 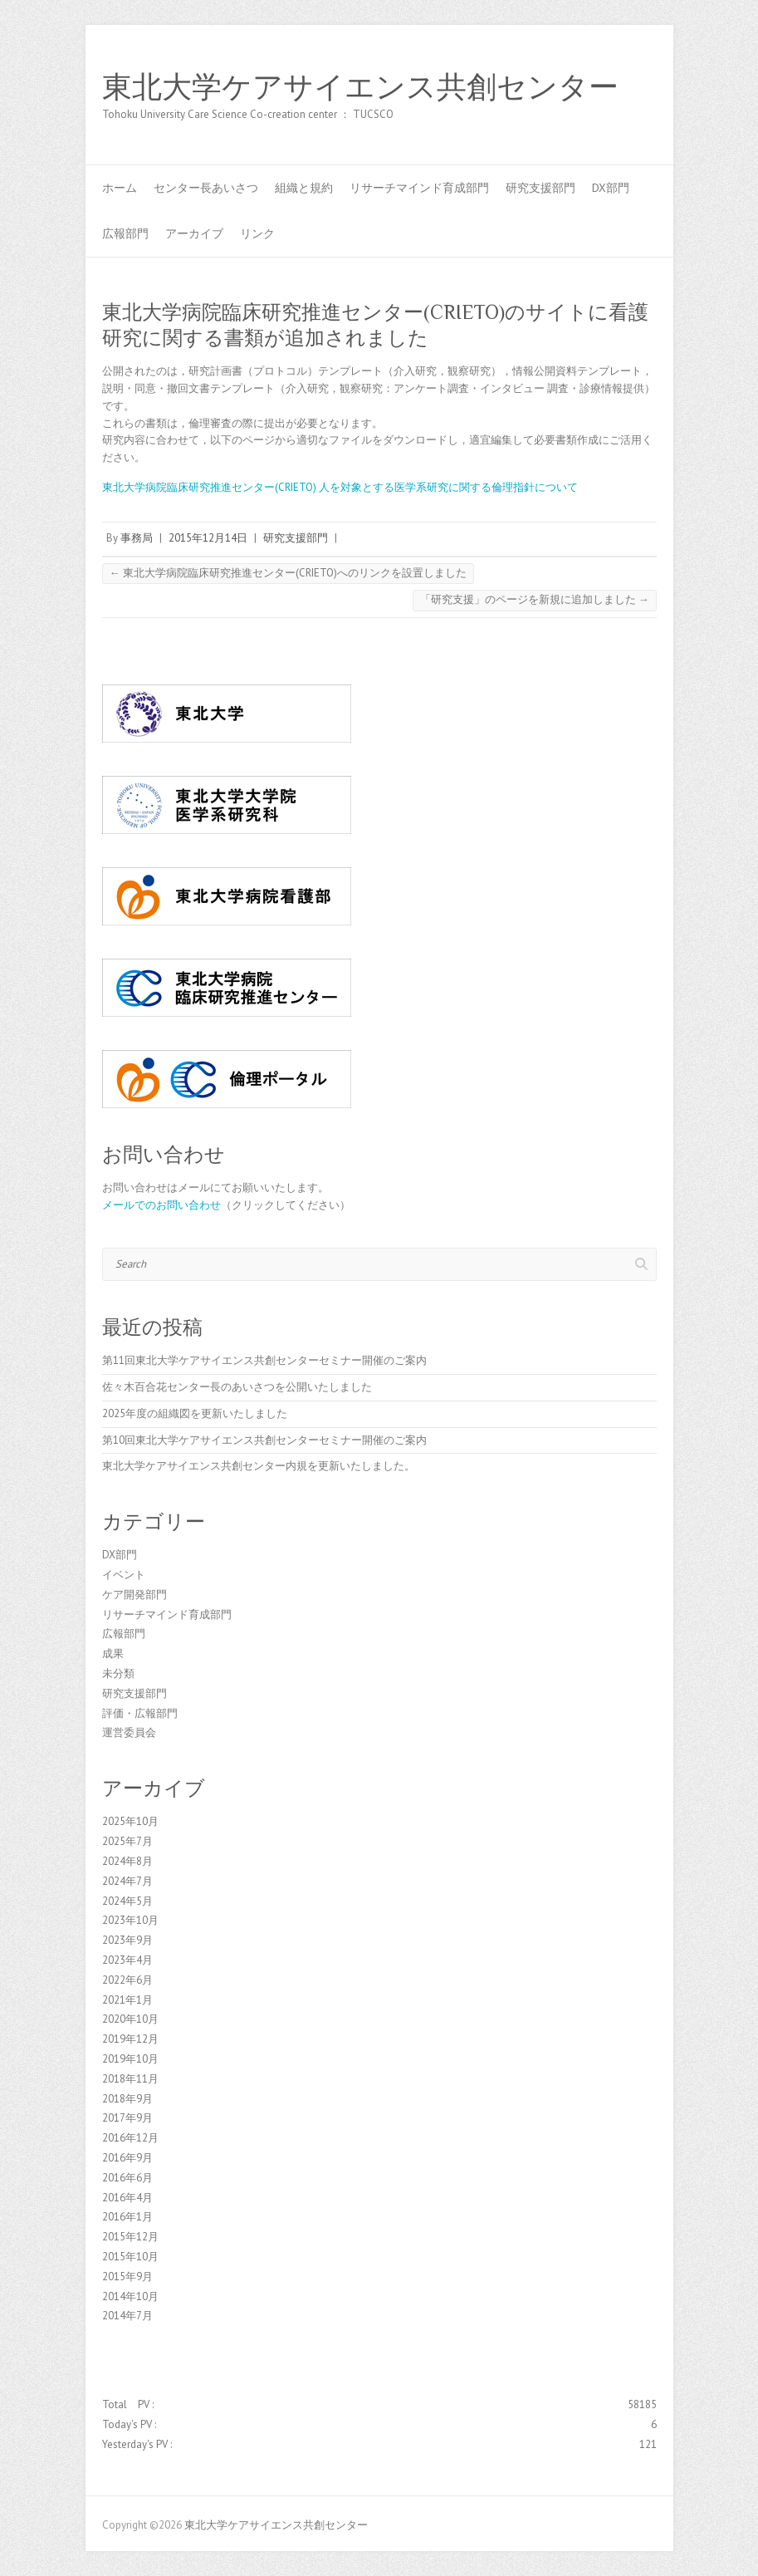 I want to click on メールでのお問い合わせ, so click(x=161, y=1205).